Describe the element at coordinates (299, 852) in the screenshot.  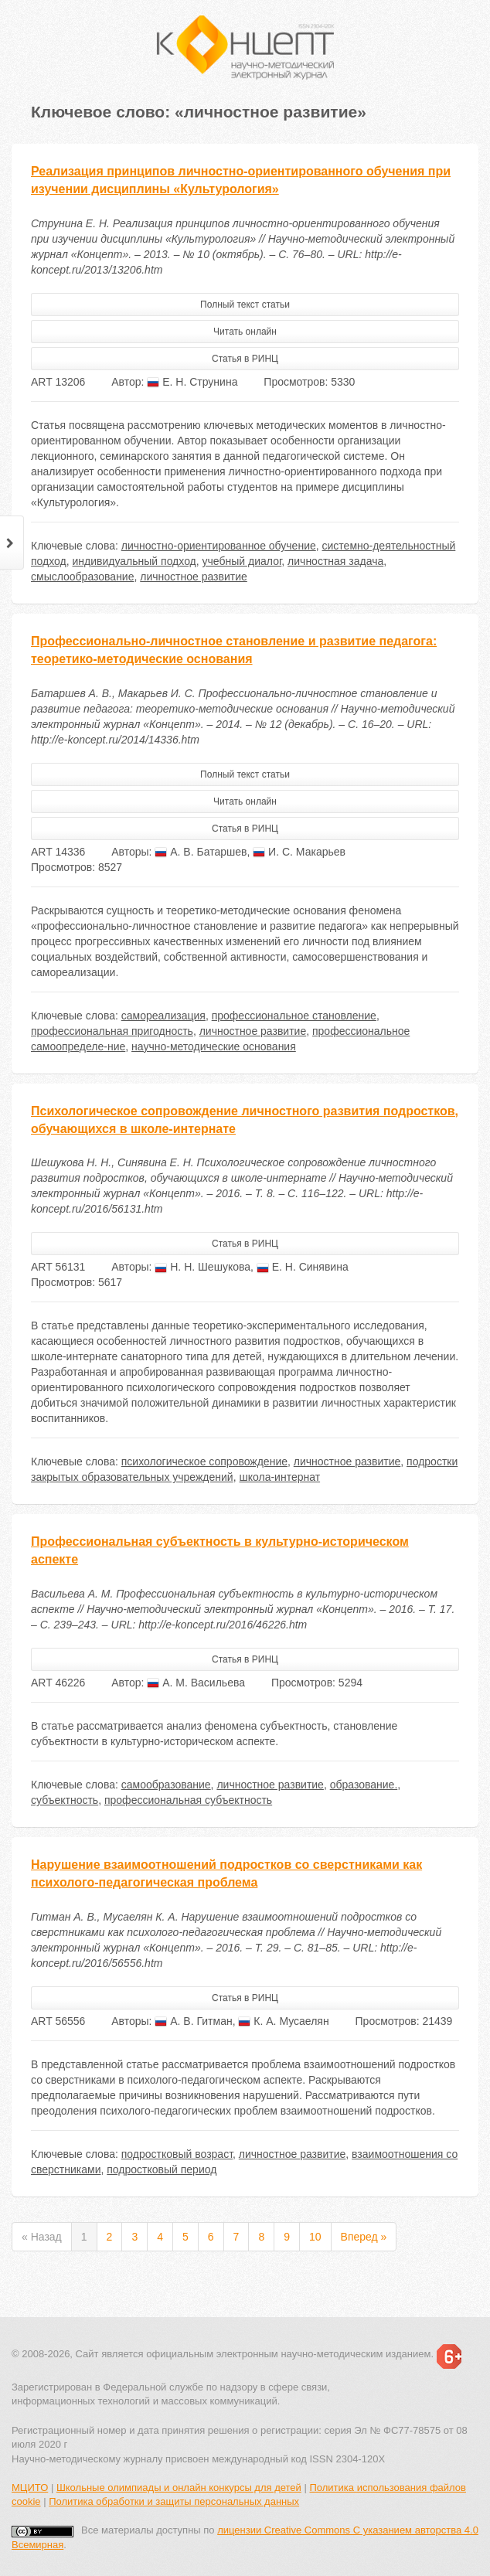
I see `И. С. Макарьев` at that location.